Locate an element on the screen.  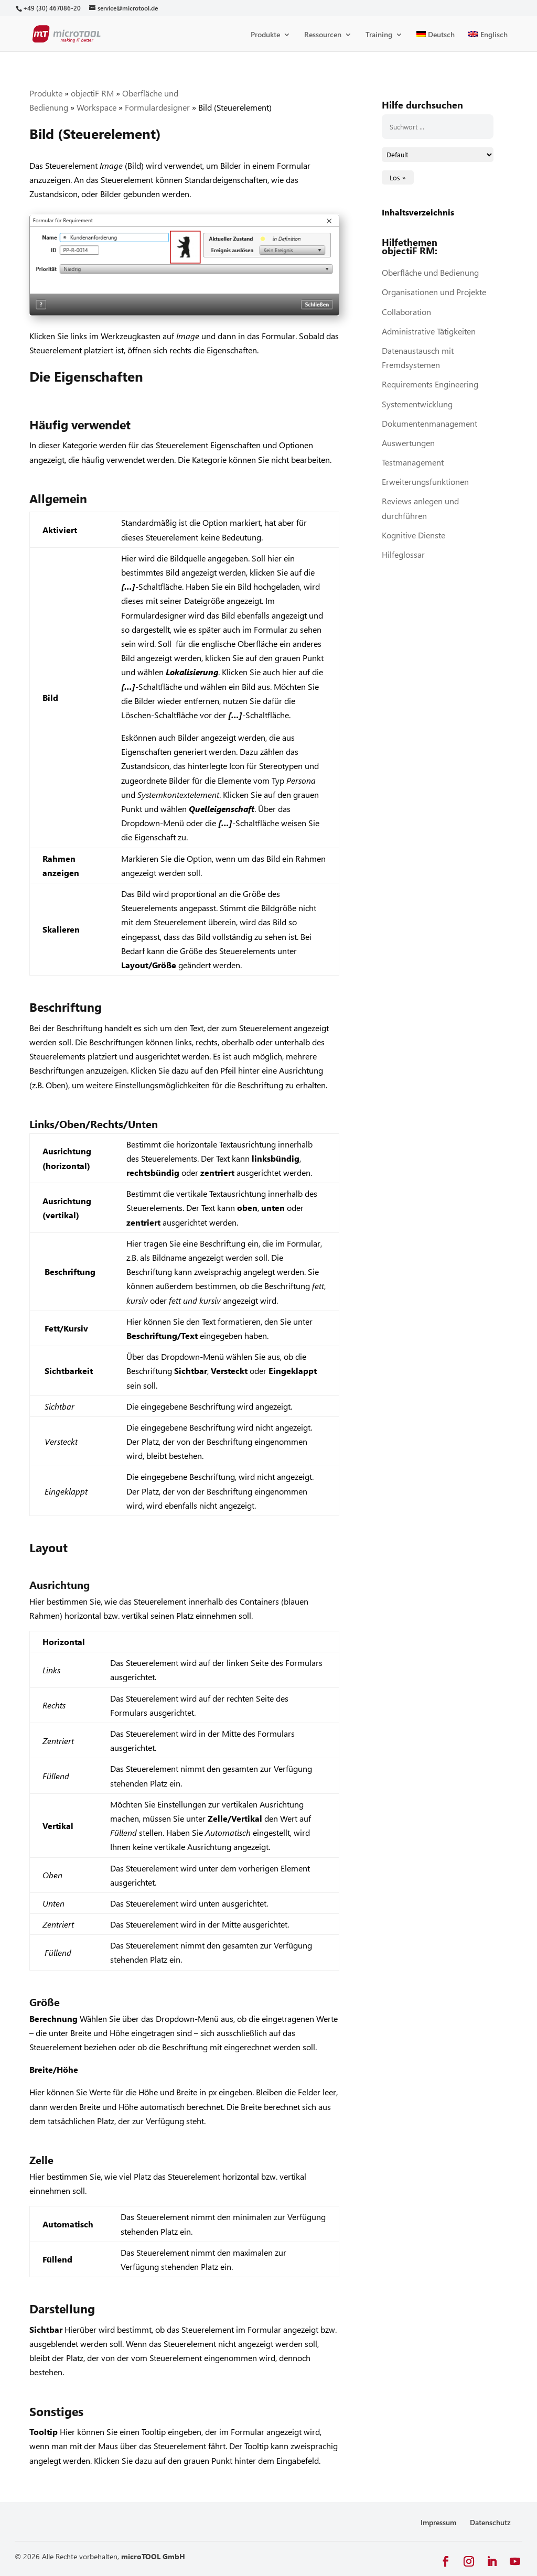
Testmanagement [link] is located at coordinates (413, 462).